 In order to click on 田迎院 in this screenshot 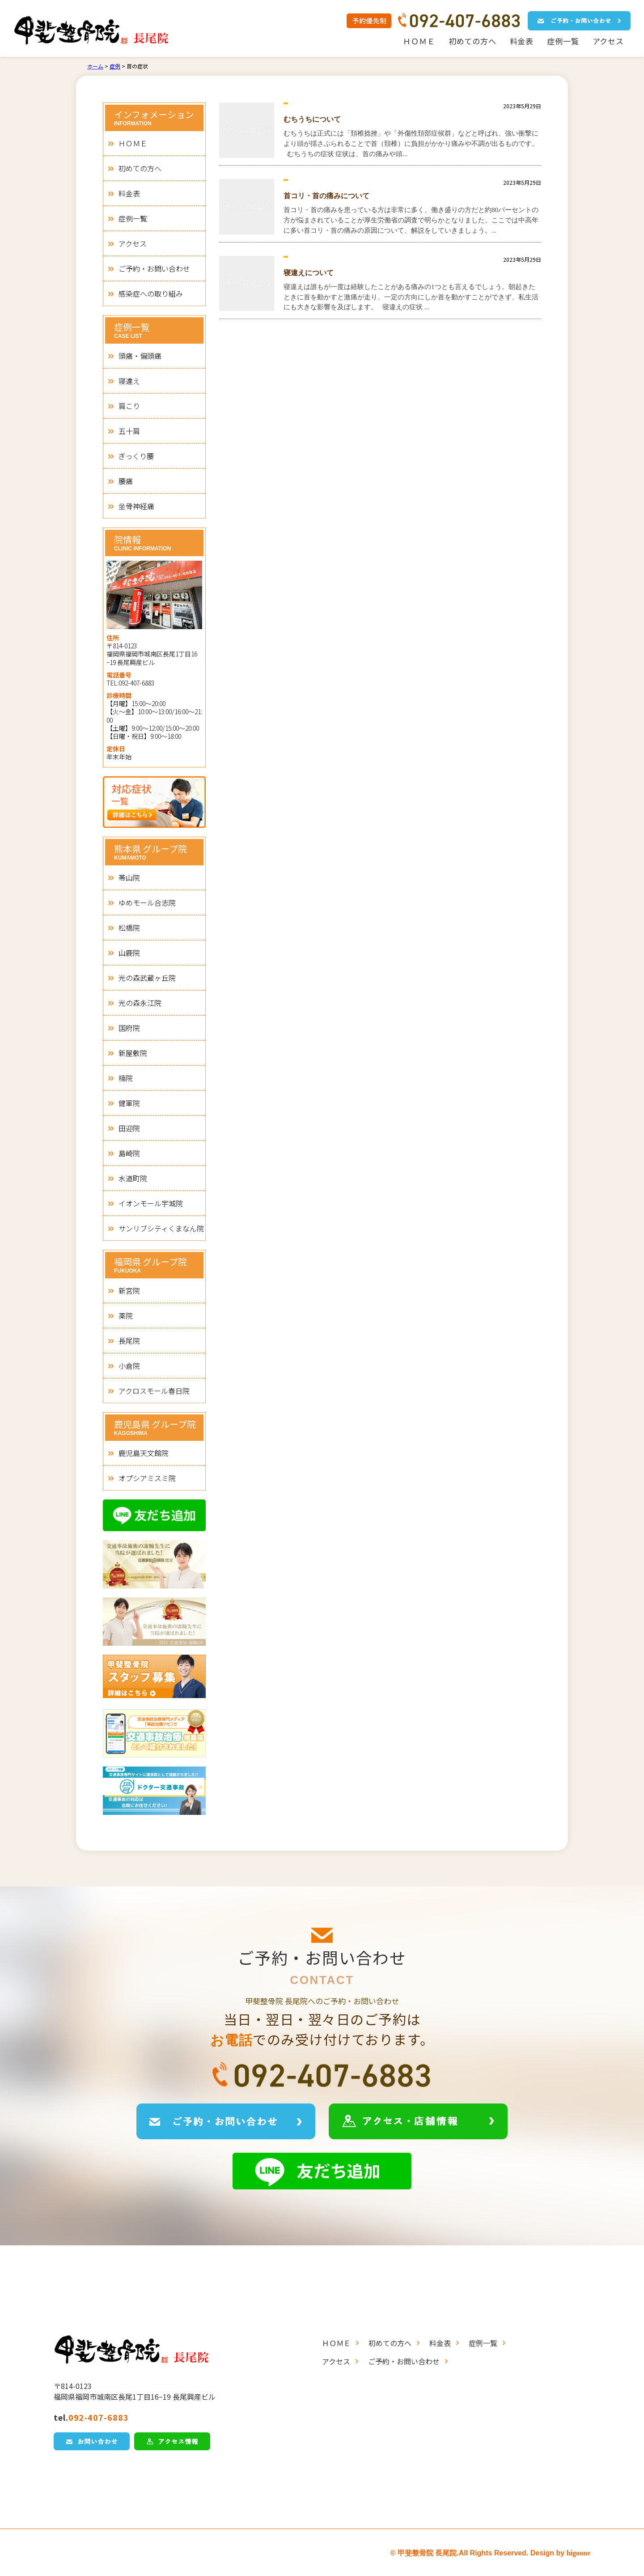, I will do `click(129, 1128)`.